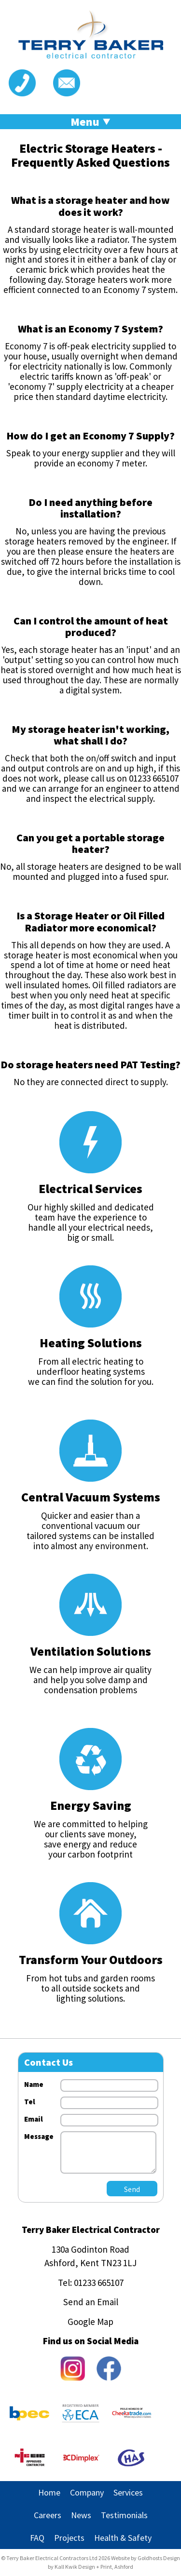  Describe the element at coordinates (90, 2321) in the screenshot. I see `Google Map` at that location.